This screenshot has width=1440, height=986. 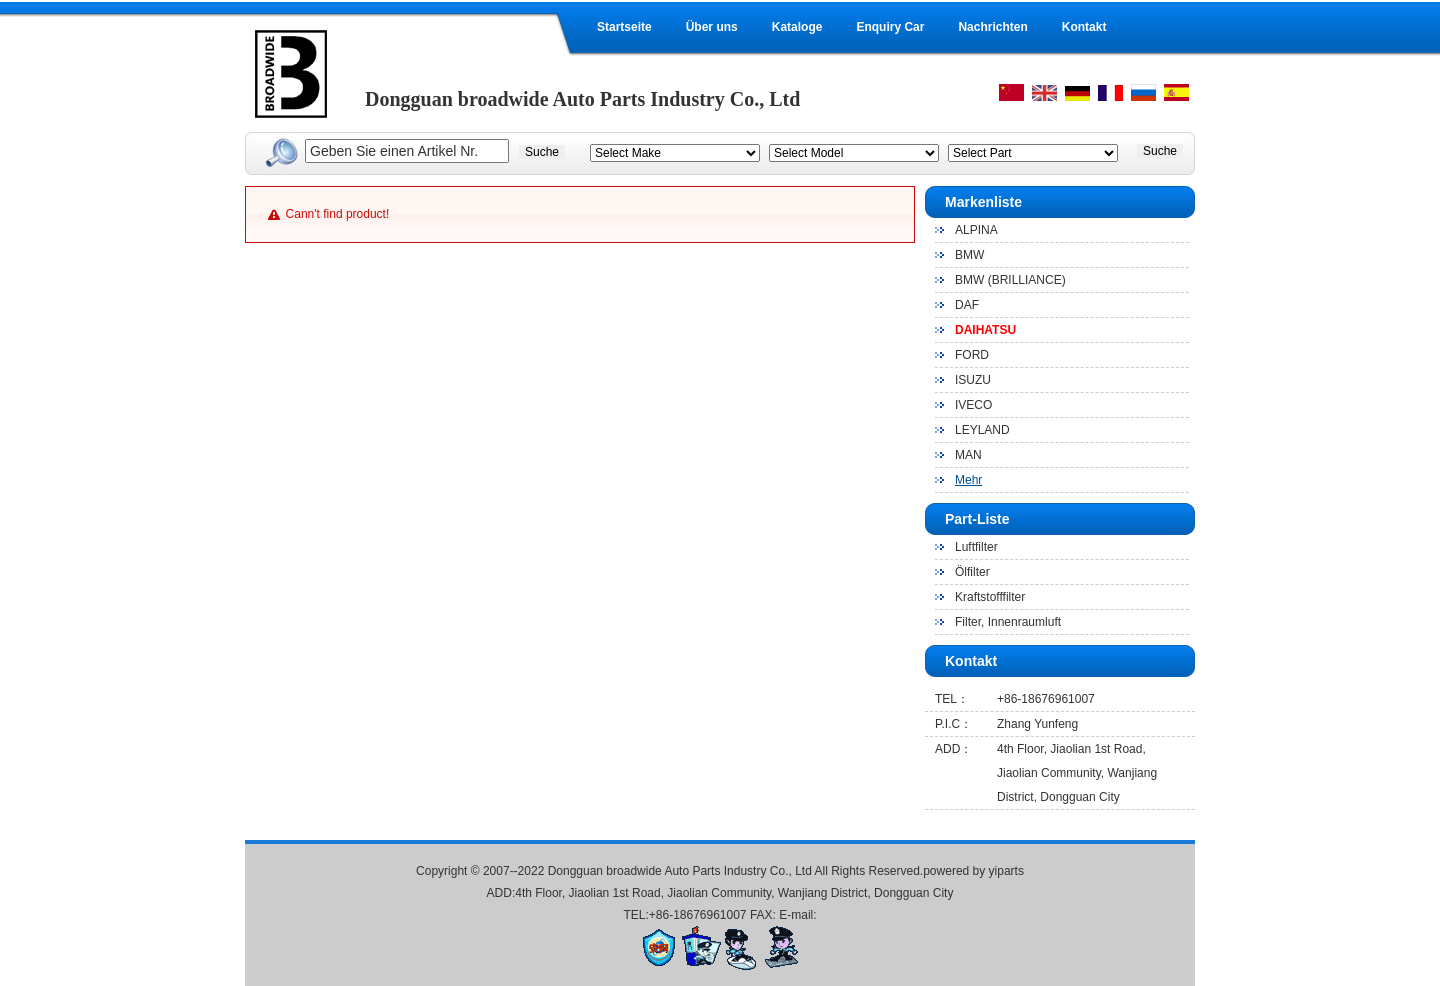 I want to click on Filter, Innenraumluft, so click(x=1008, y=622).